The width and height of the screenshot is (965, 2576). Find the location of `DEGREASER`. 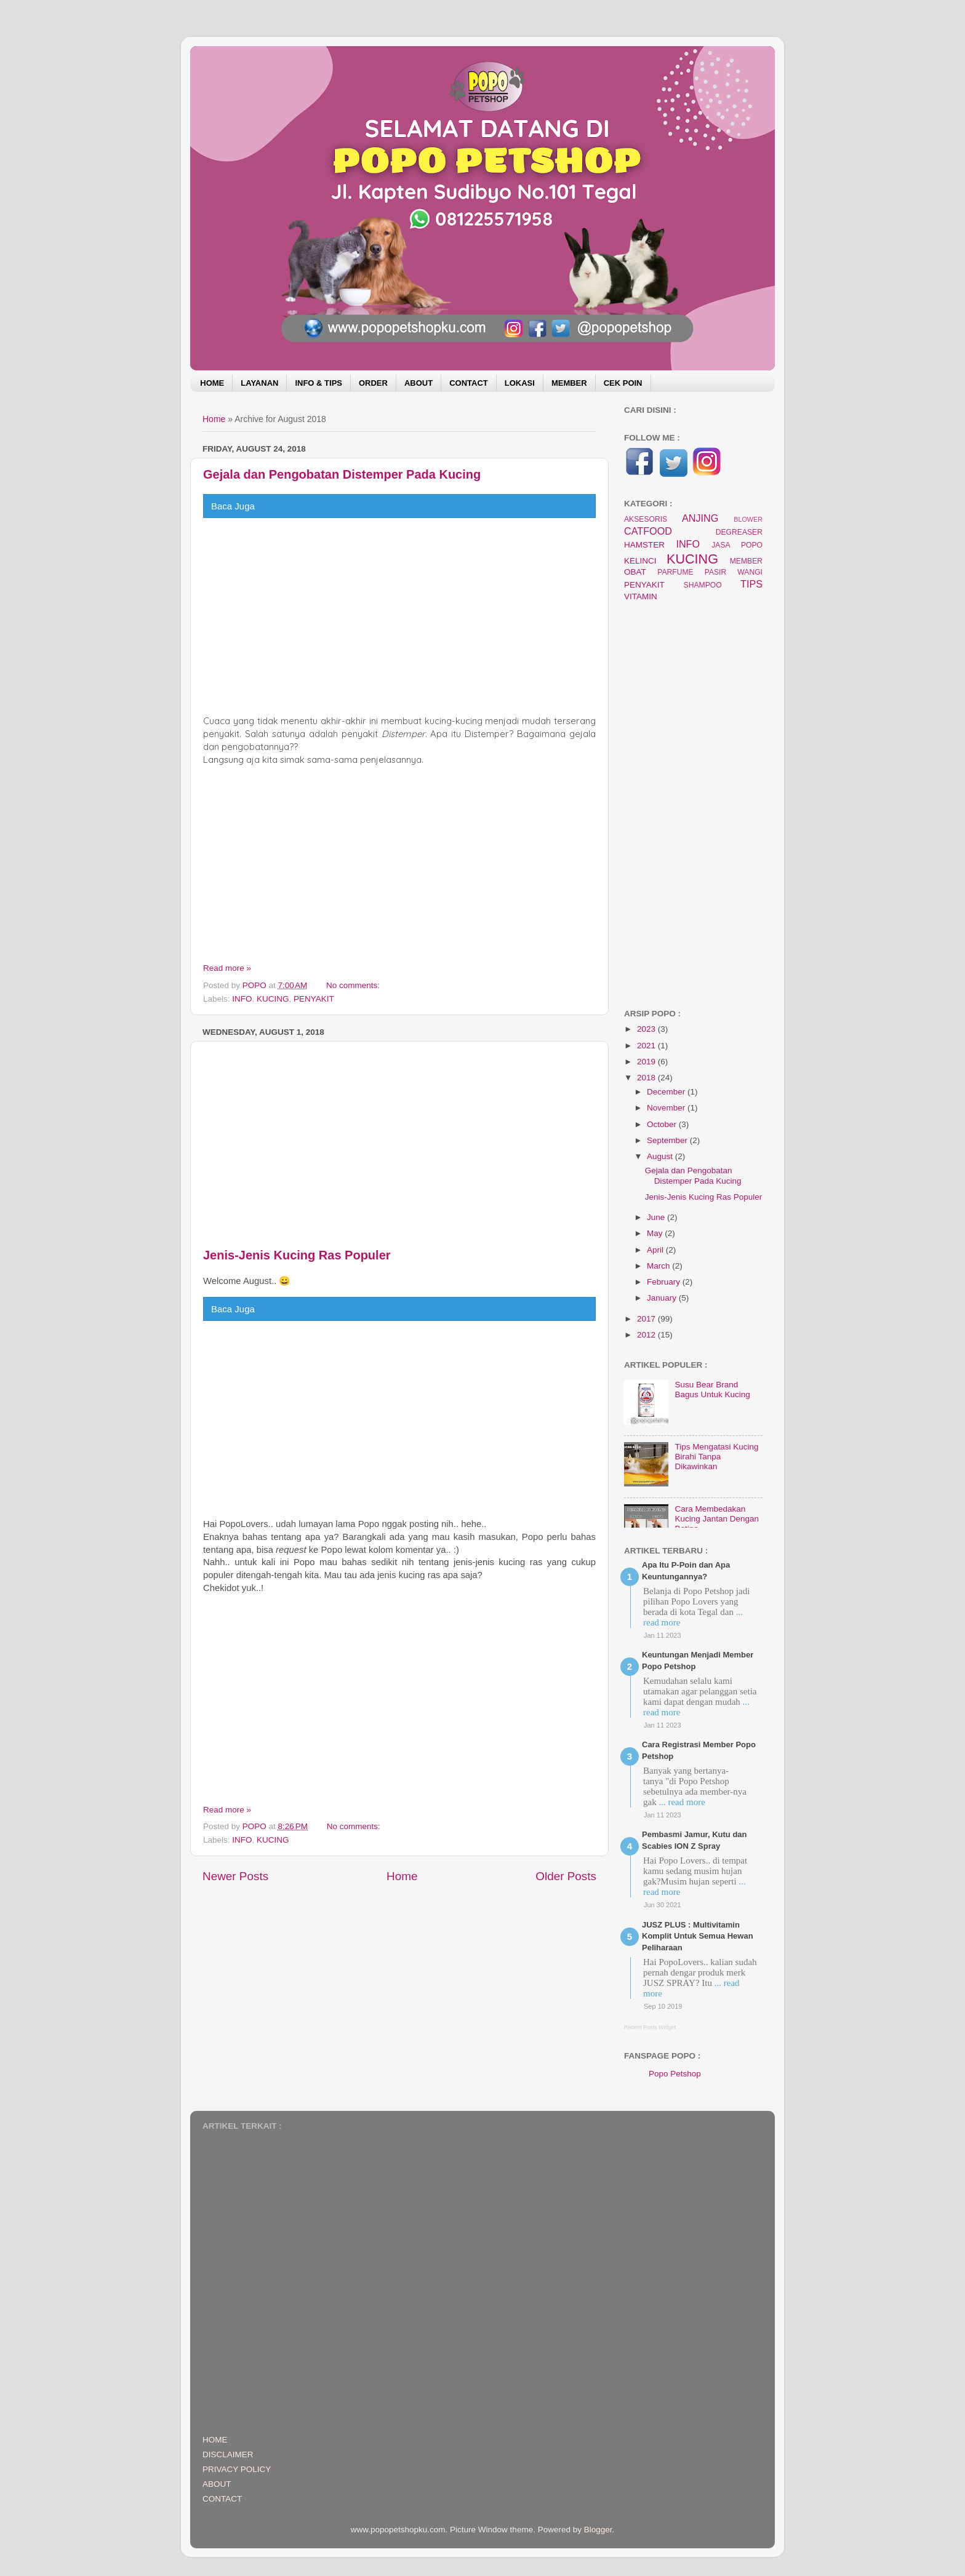

DEGREASER is located at coordinates (739, 532).